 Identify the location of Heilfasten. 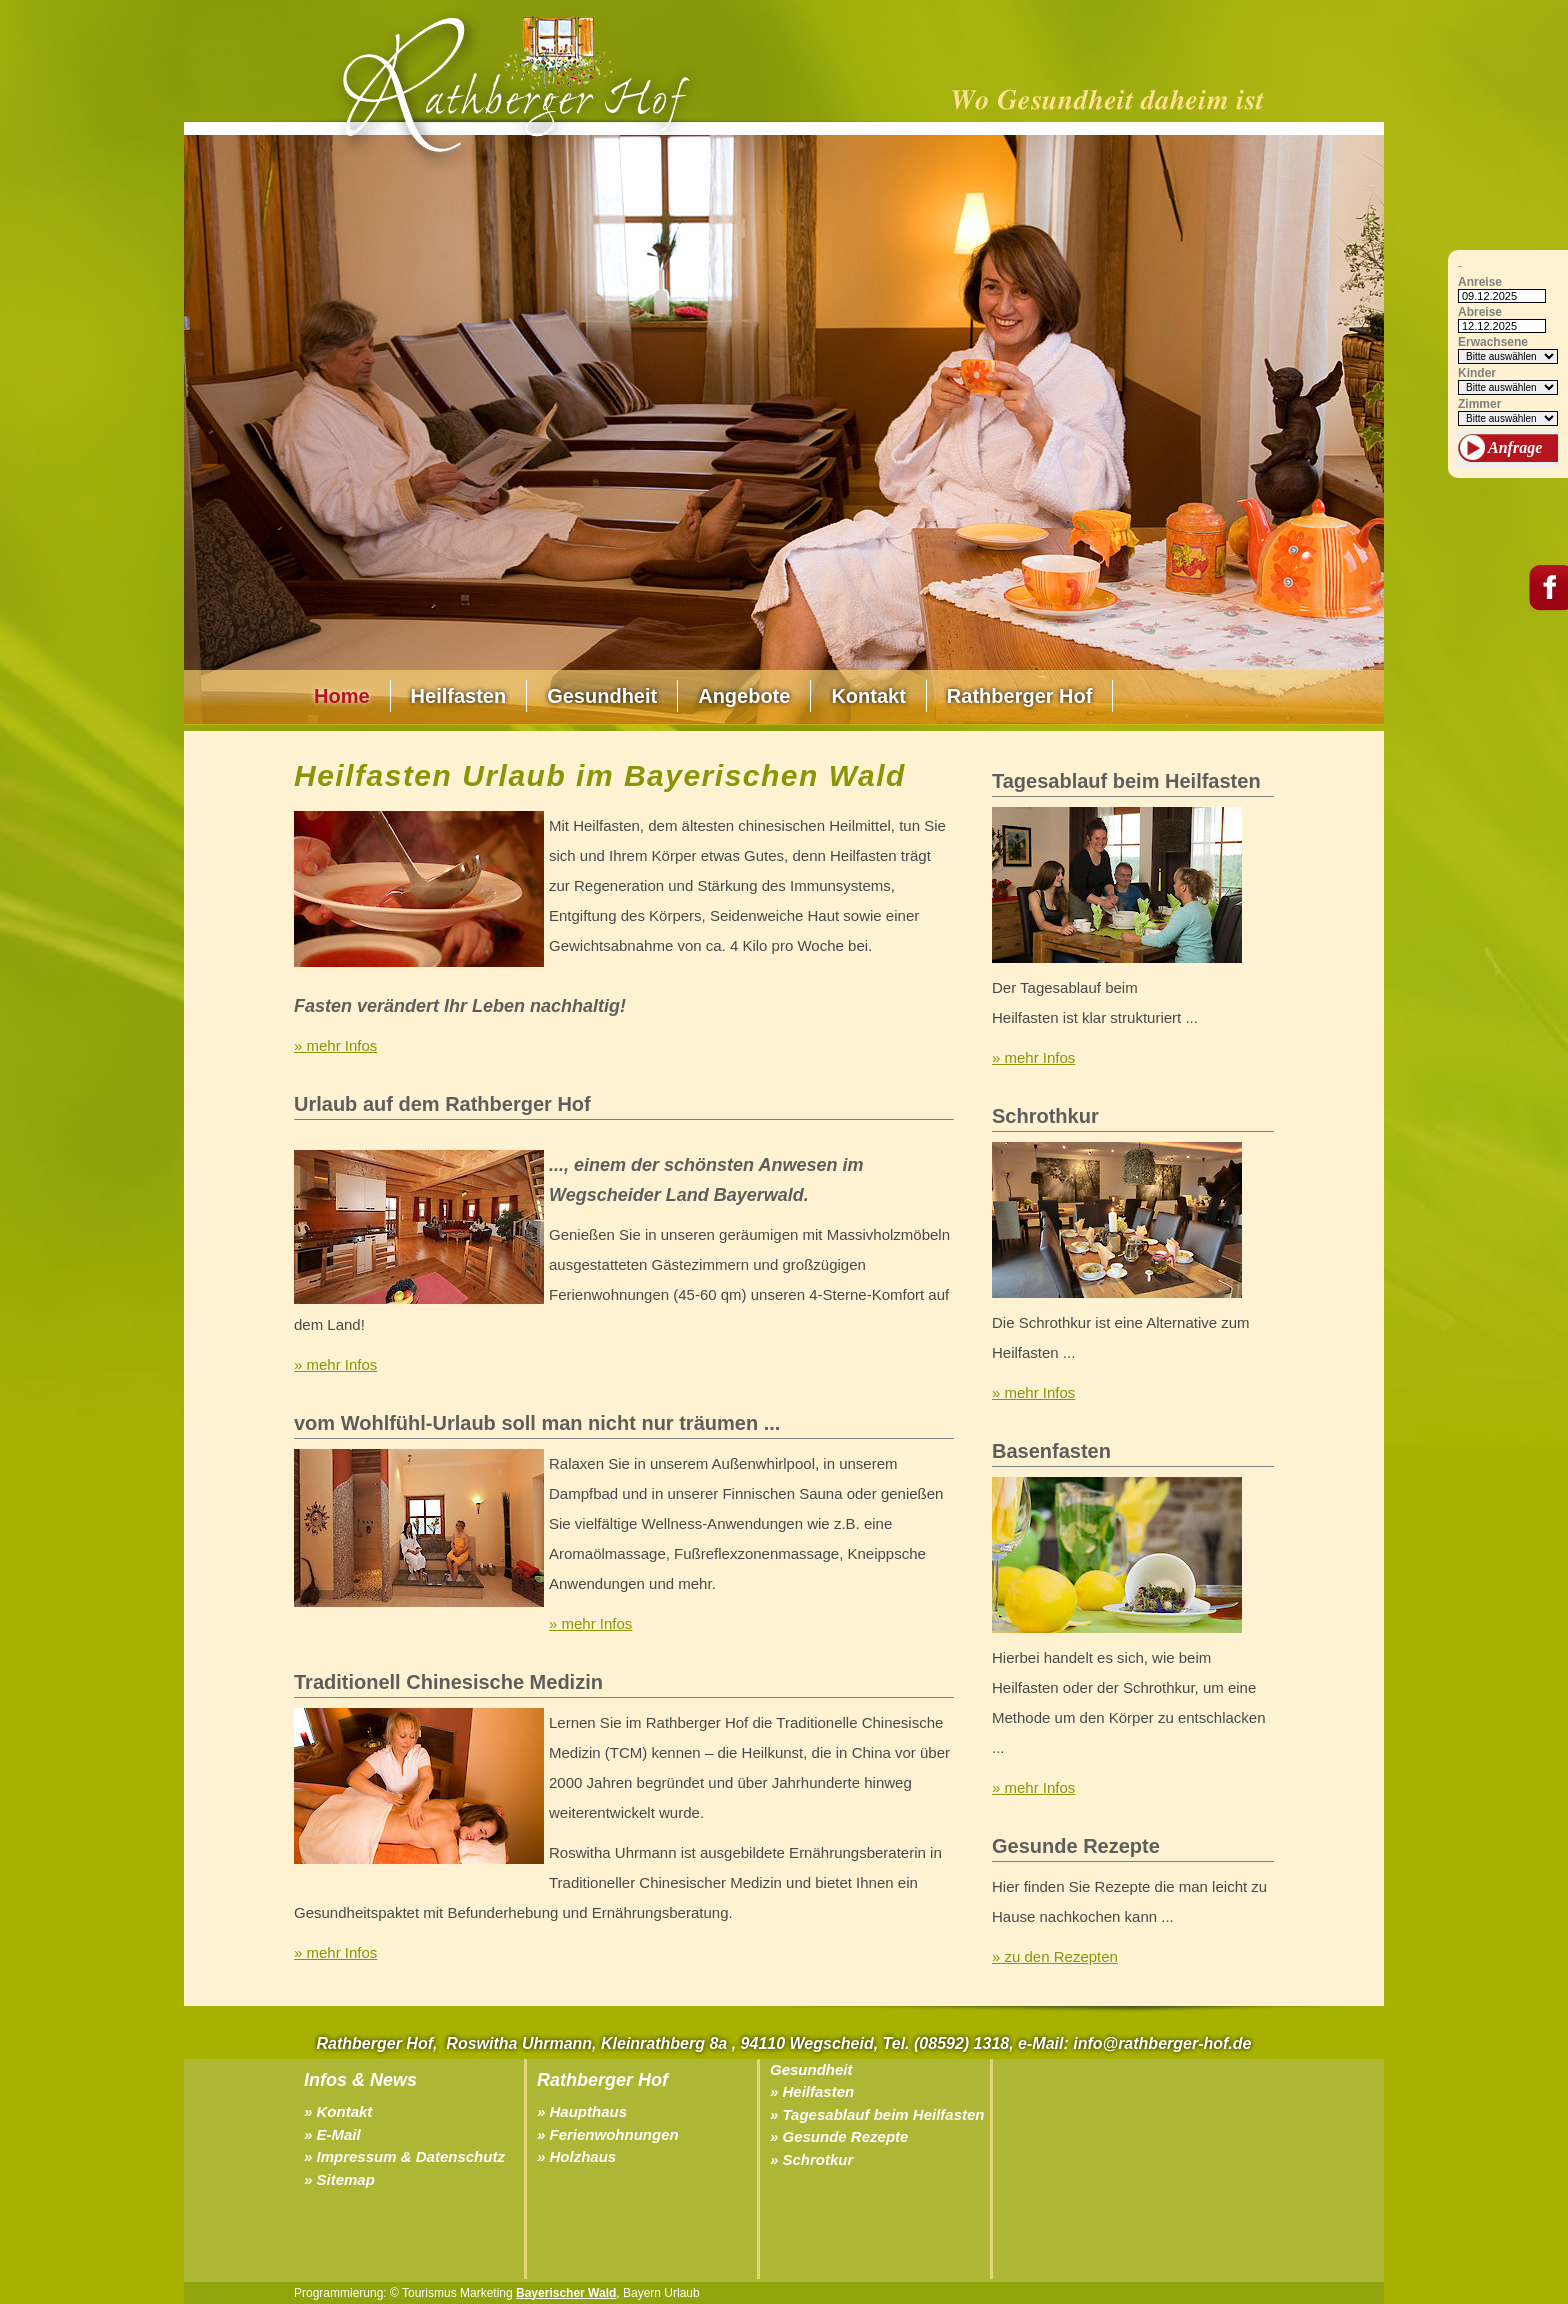
(459, 696).